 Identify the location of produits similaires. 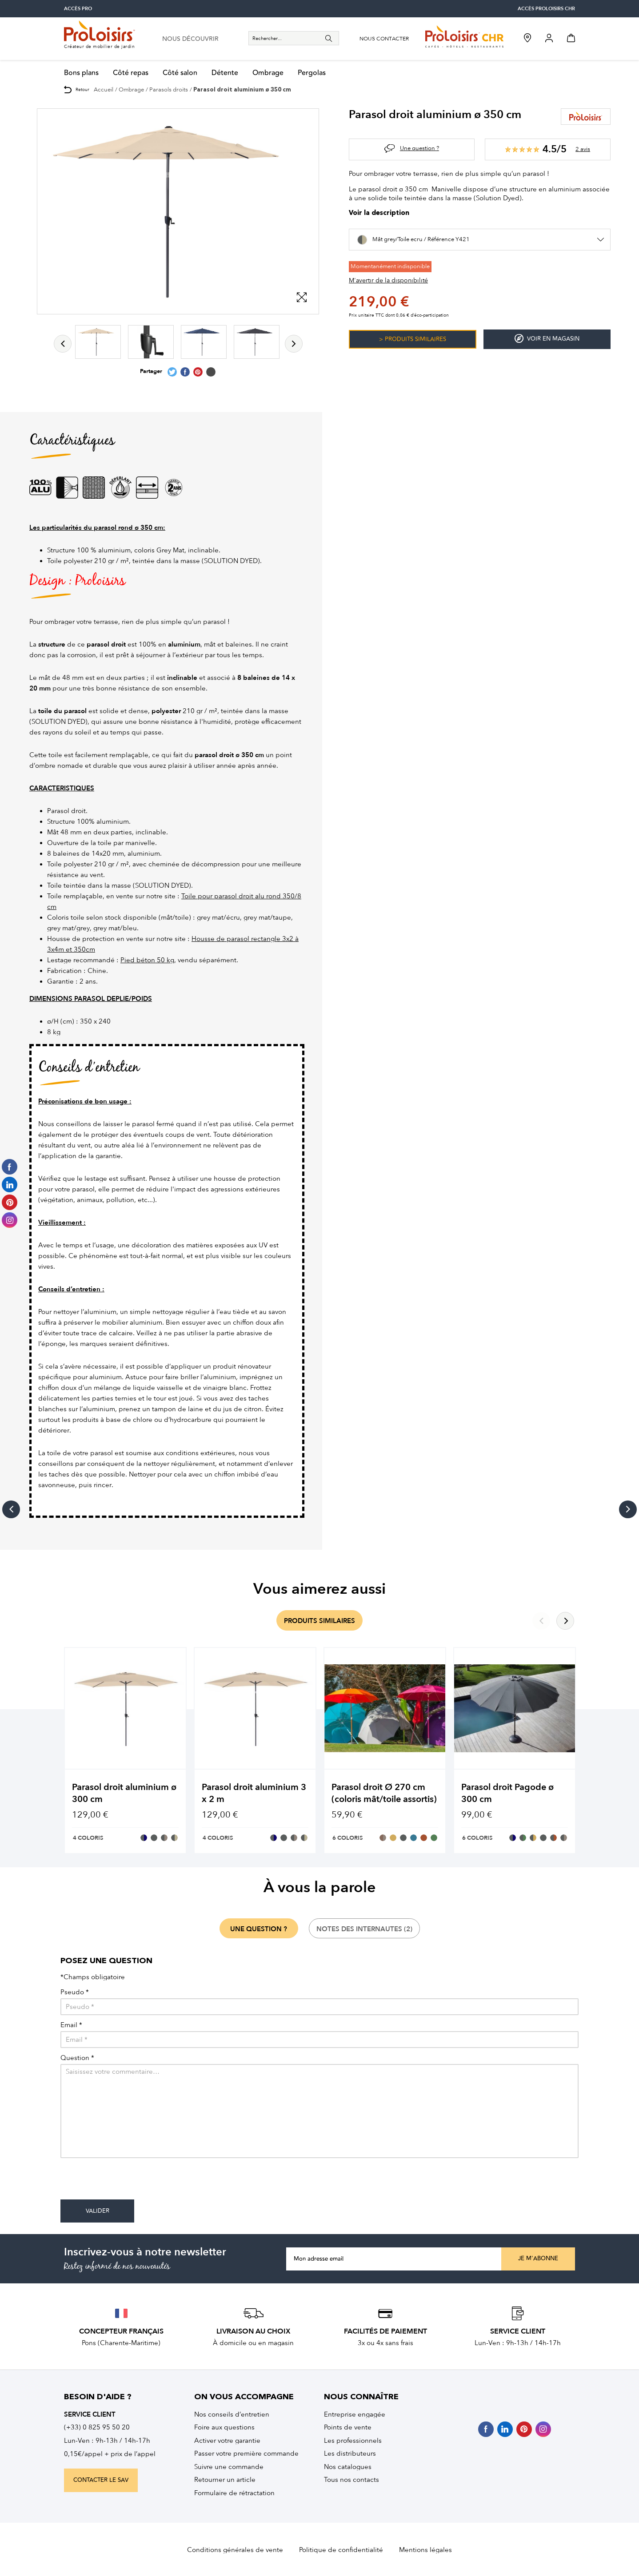
(319, 1620).